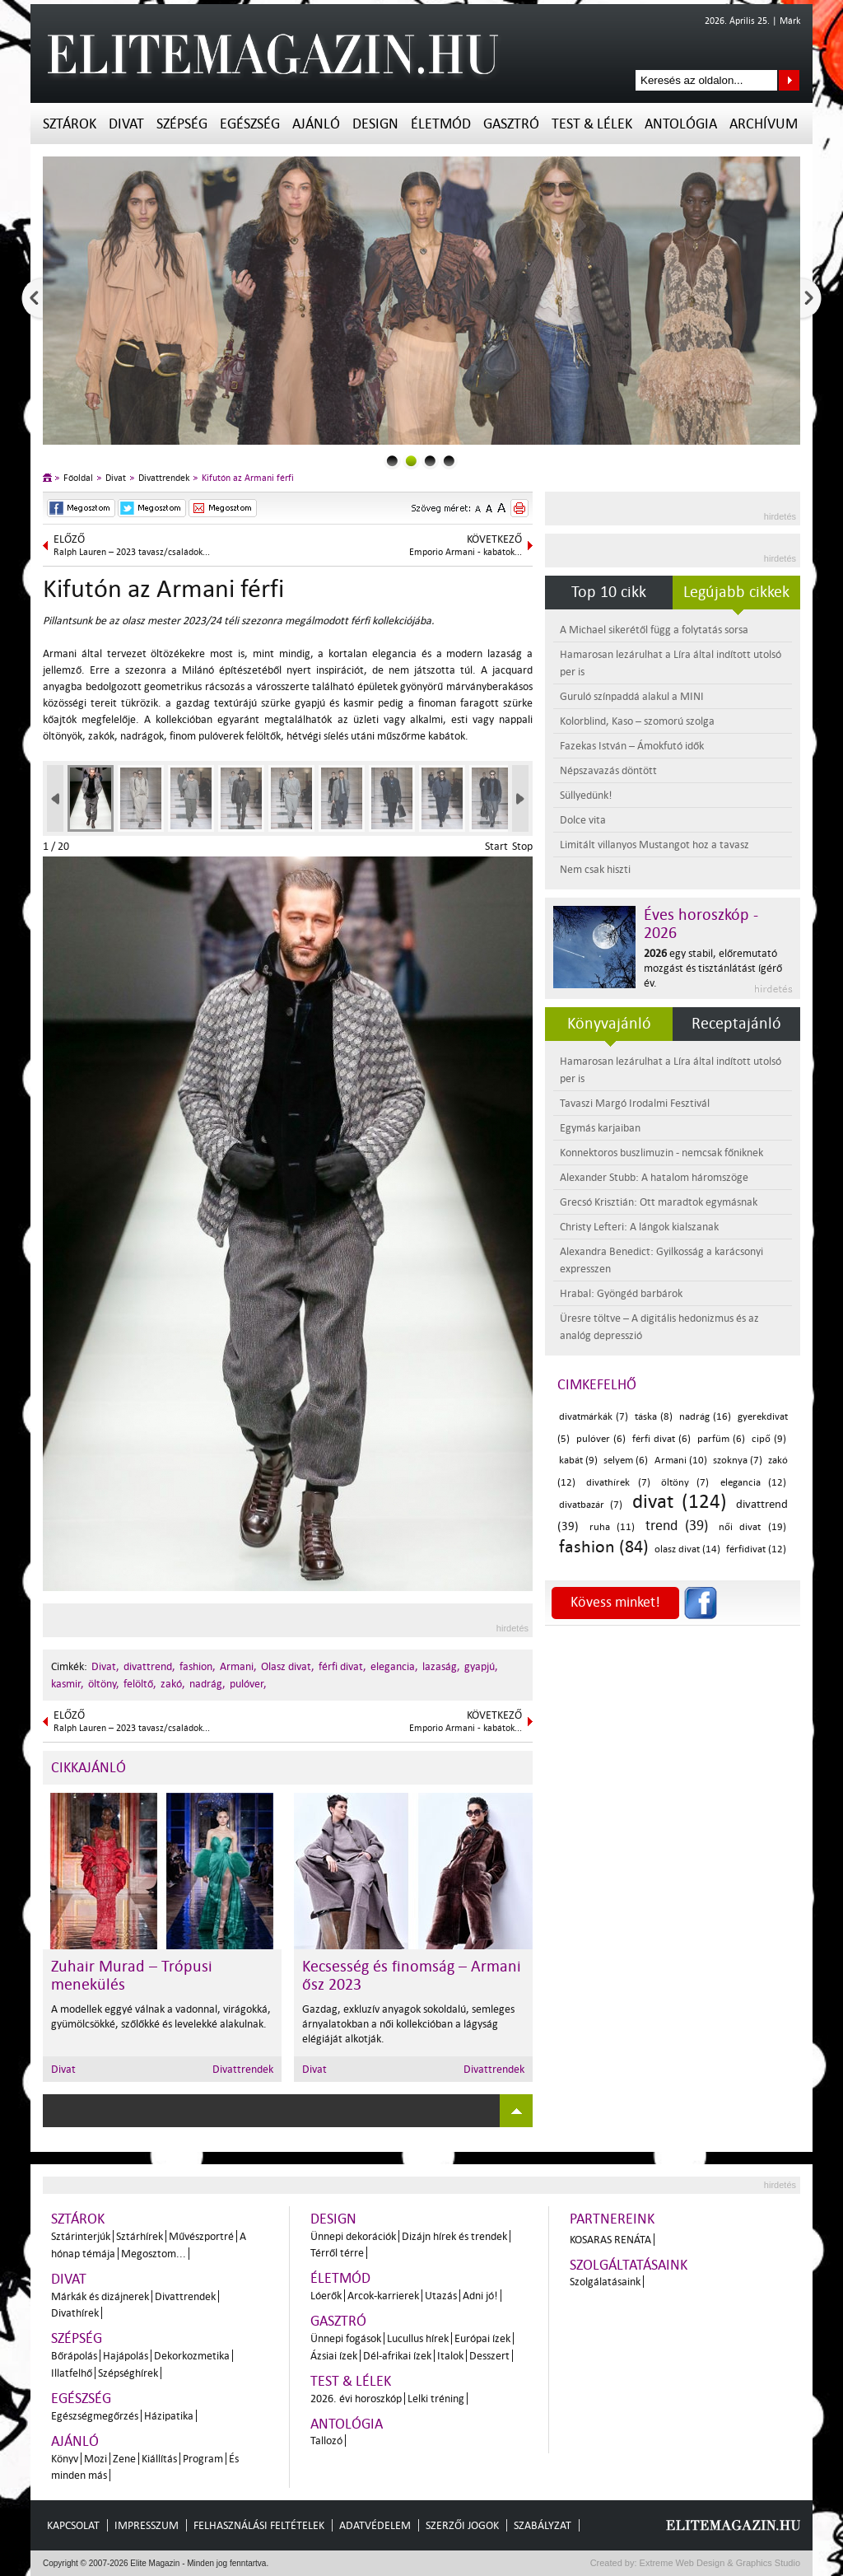  What do you see at coordinates (719, 2563) in the screenshot?
I see `Extreme Web Design & Graphics Studio` at bounding box center [719, 2563].